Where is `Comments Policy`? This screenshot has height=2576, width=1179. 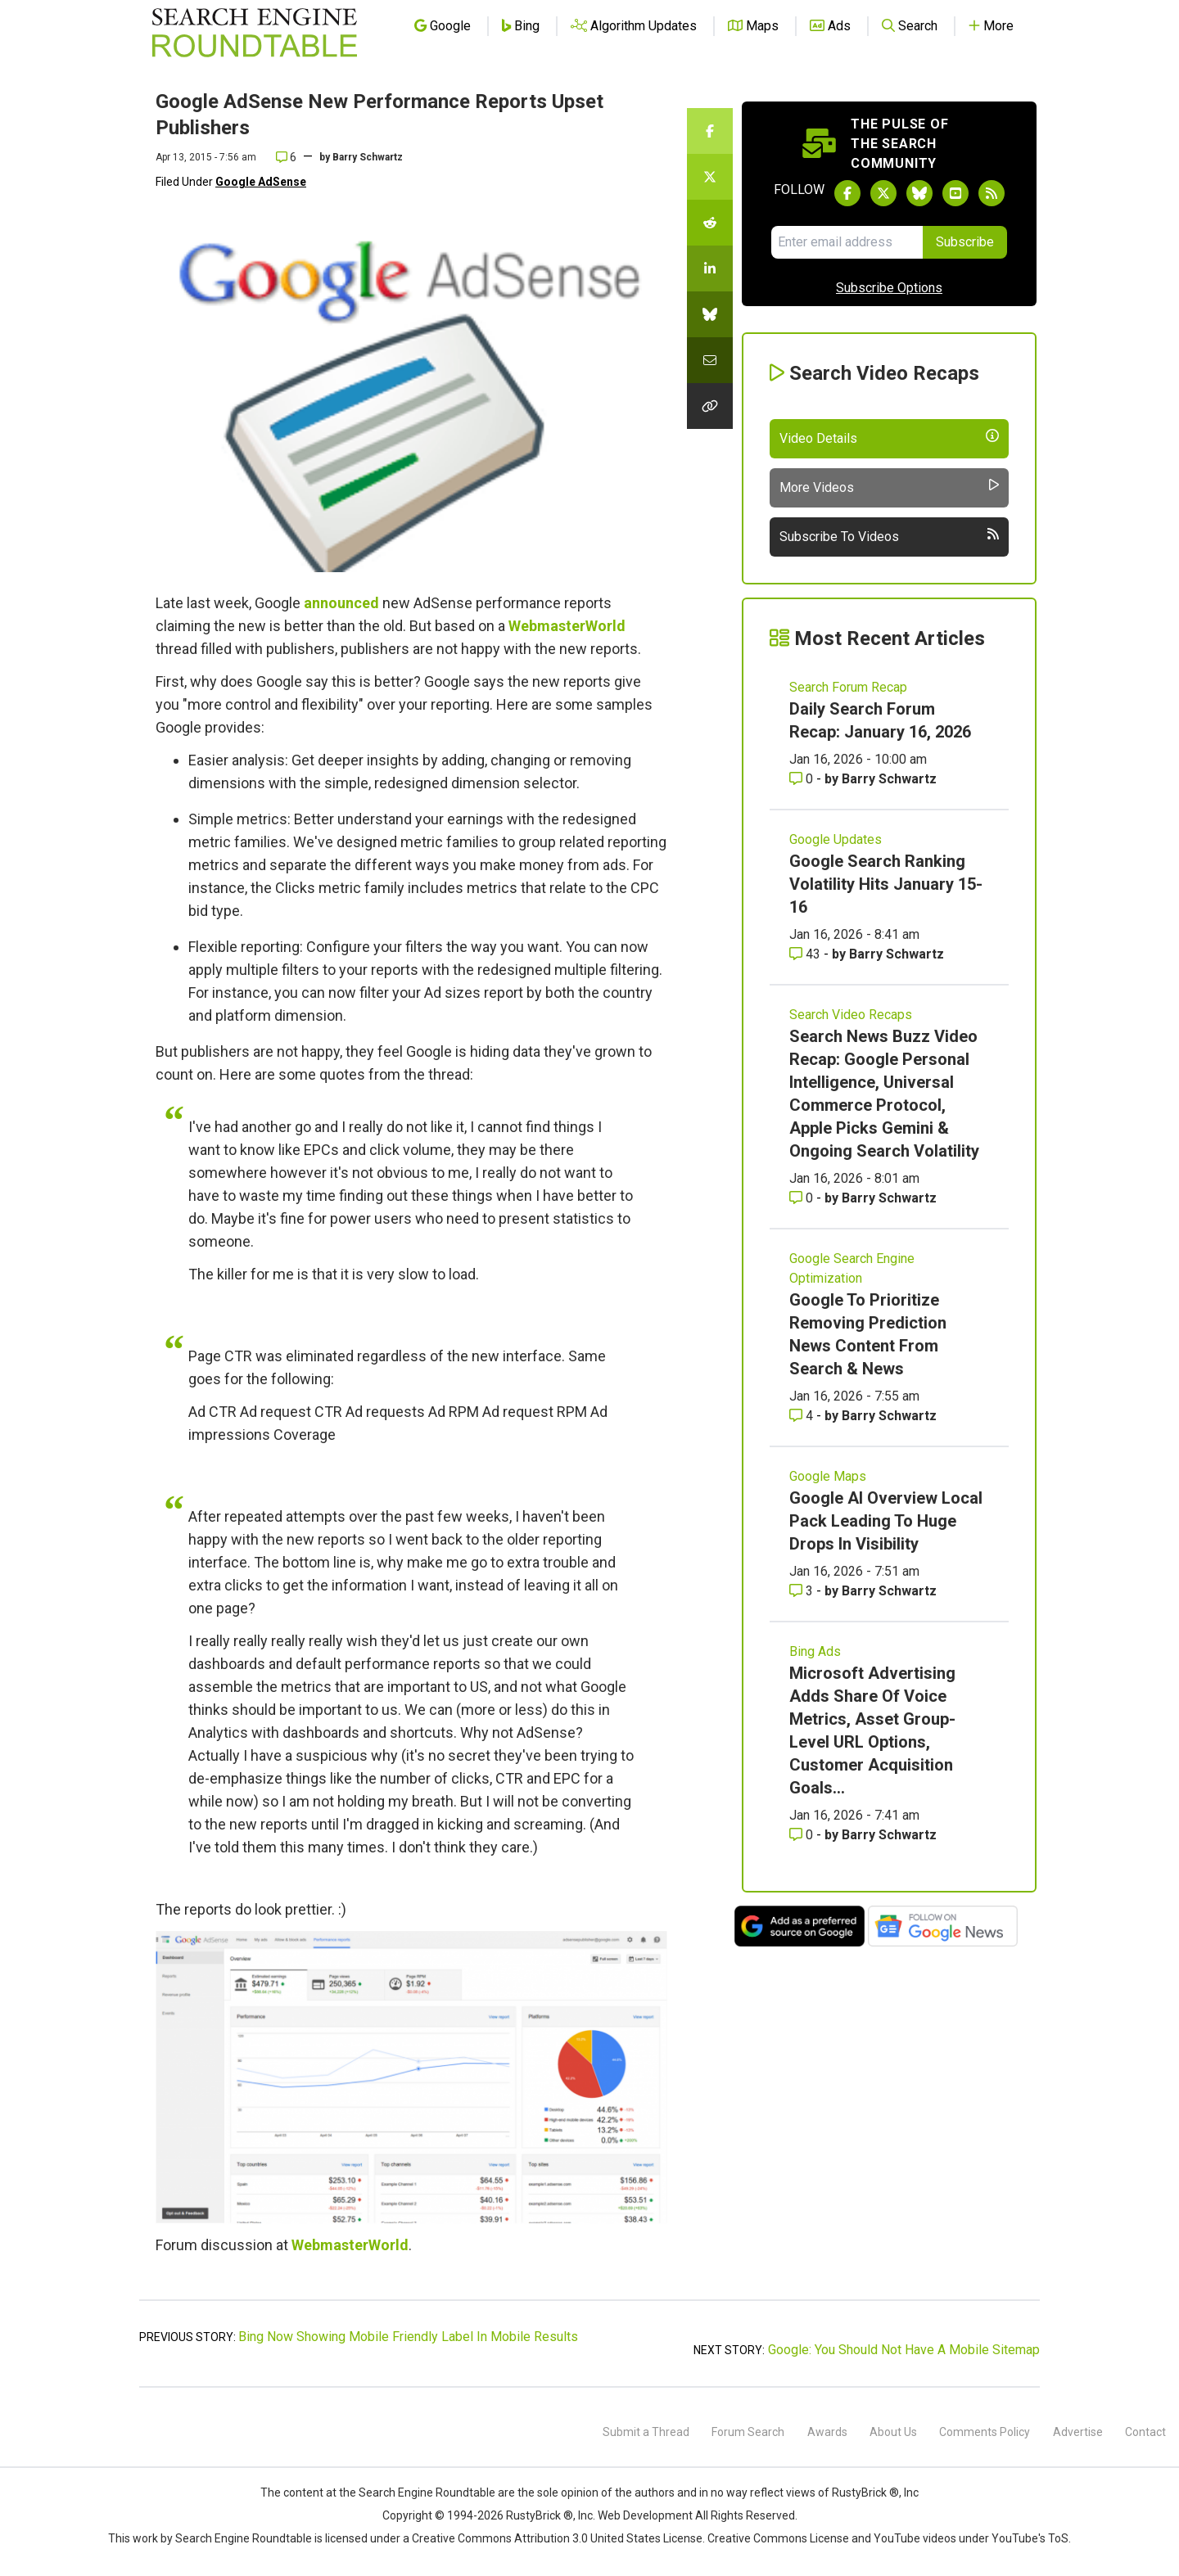
Comments Policy is located at coordinates (984, 2431).